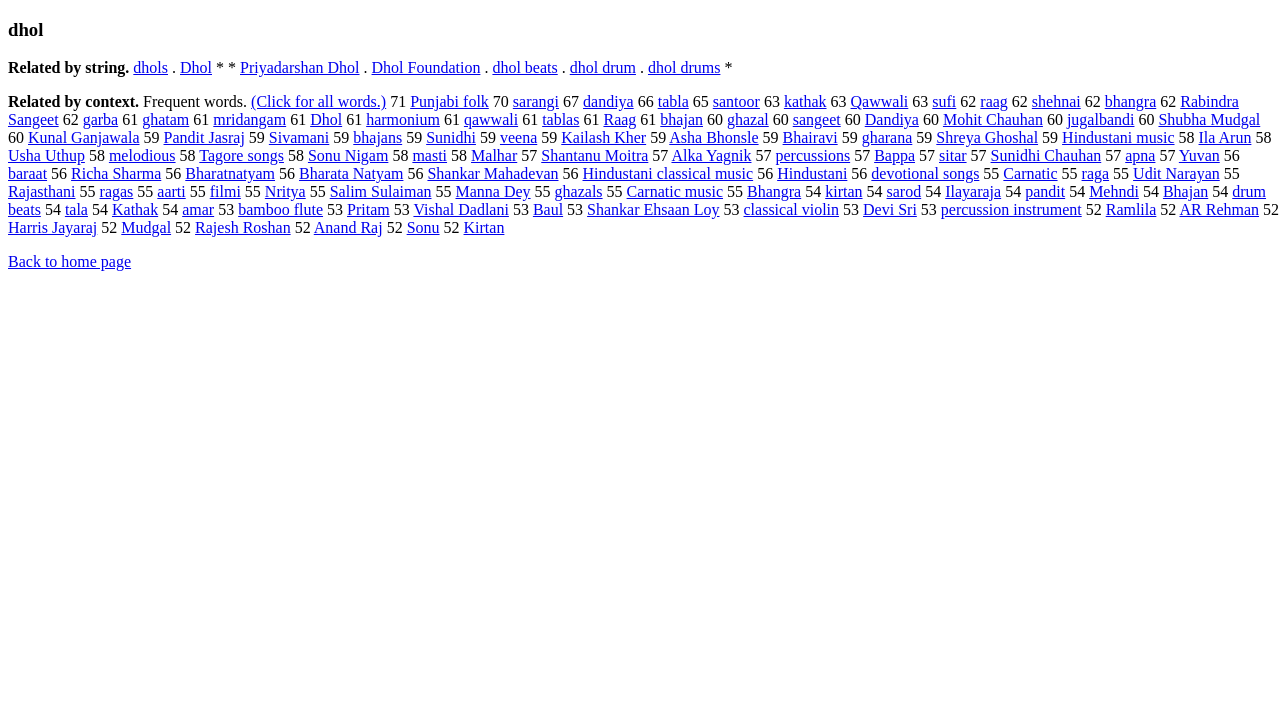 The image size is (1288, 720). Describe the element at coordinates (351, 173) in the screenshot. I see `Bharata Natyam` at that location.